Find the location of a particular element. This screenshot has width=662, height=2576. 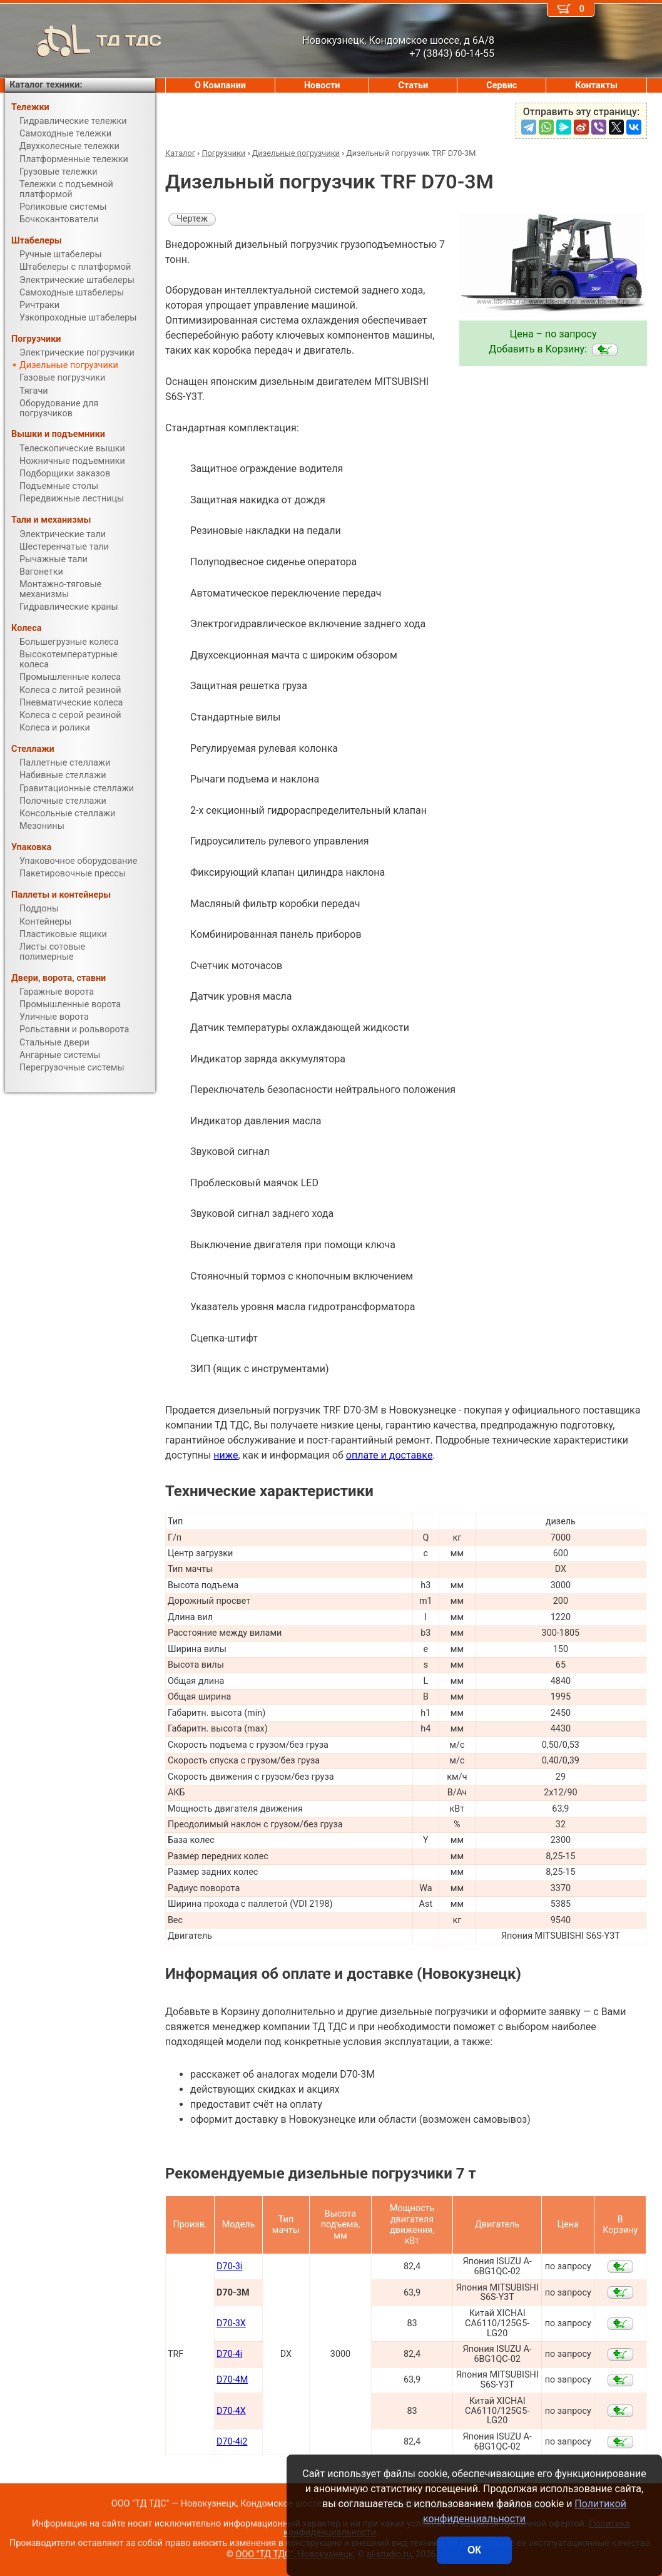

Новости is located at coordinates (322, 85).